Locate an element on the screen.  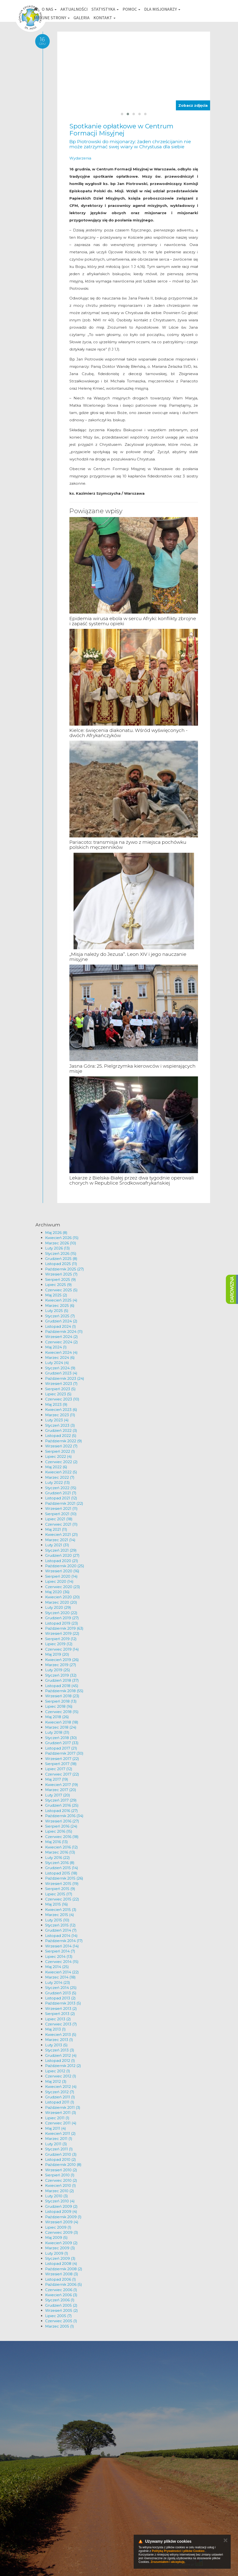
Lipiec 2022 (4) is located at coordinates (58, 1456).